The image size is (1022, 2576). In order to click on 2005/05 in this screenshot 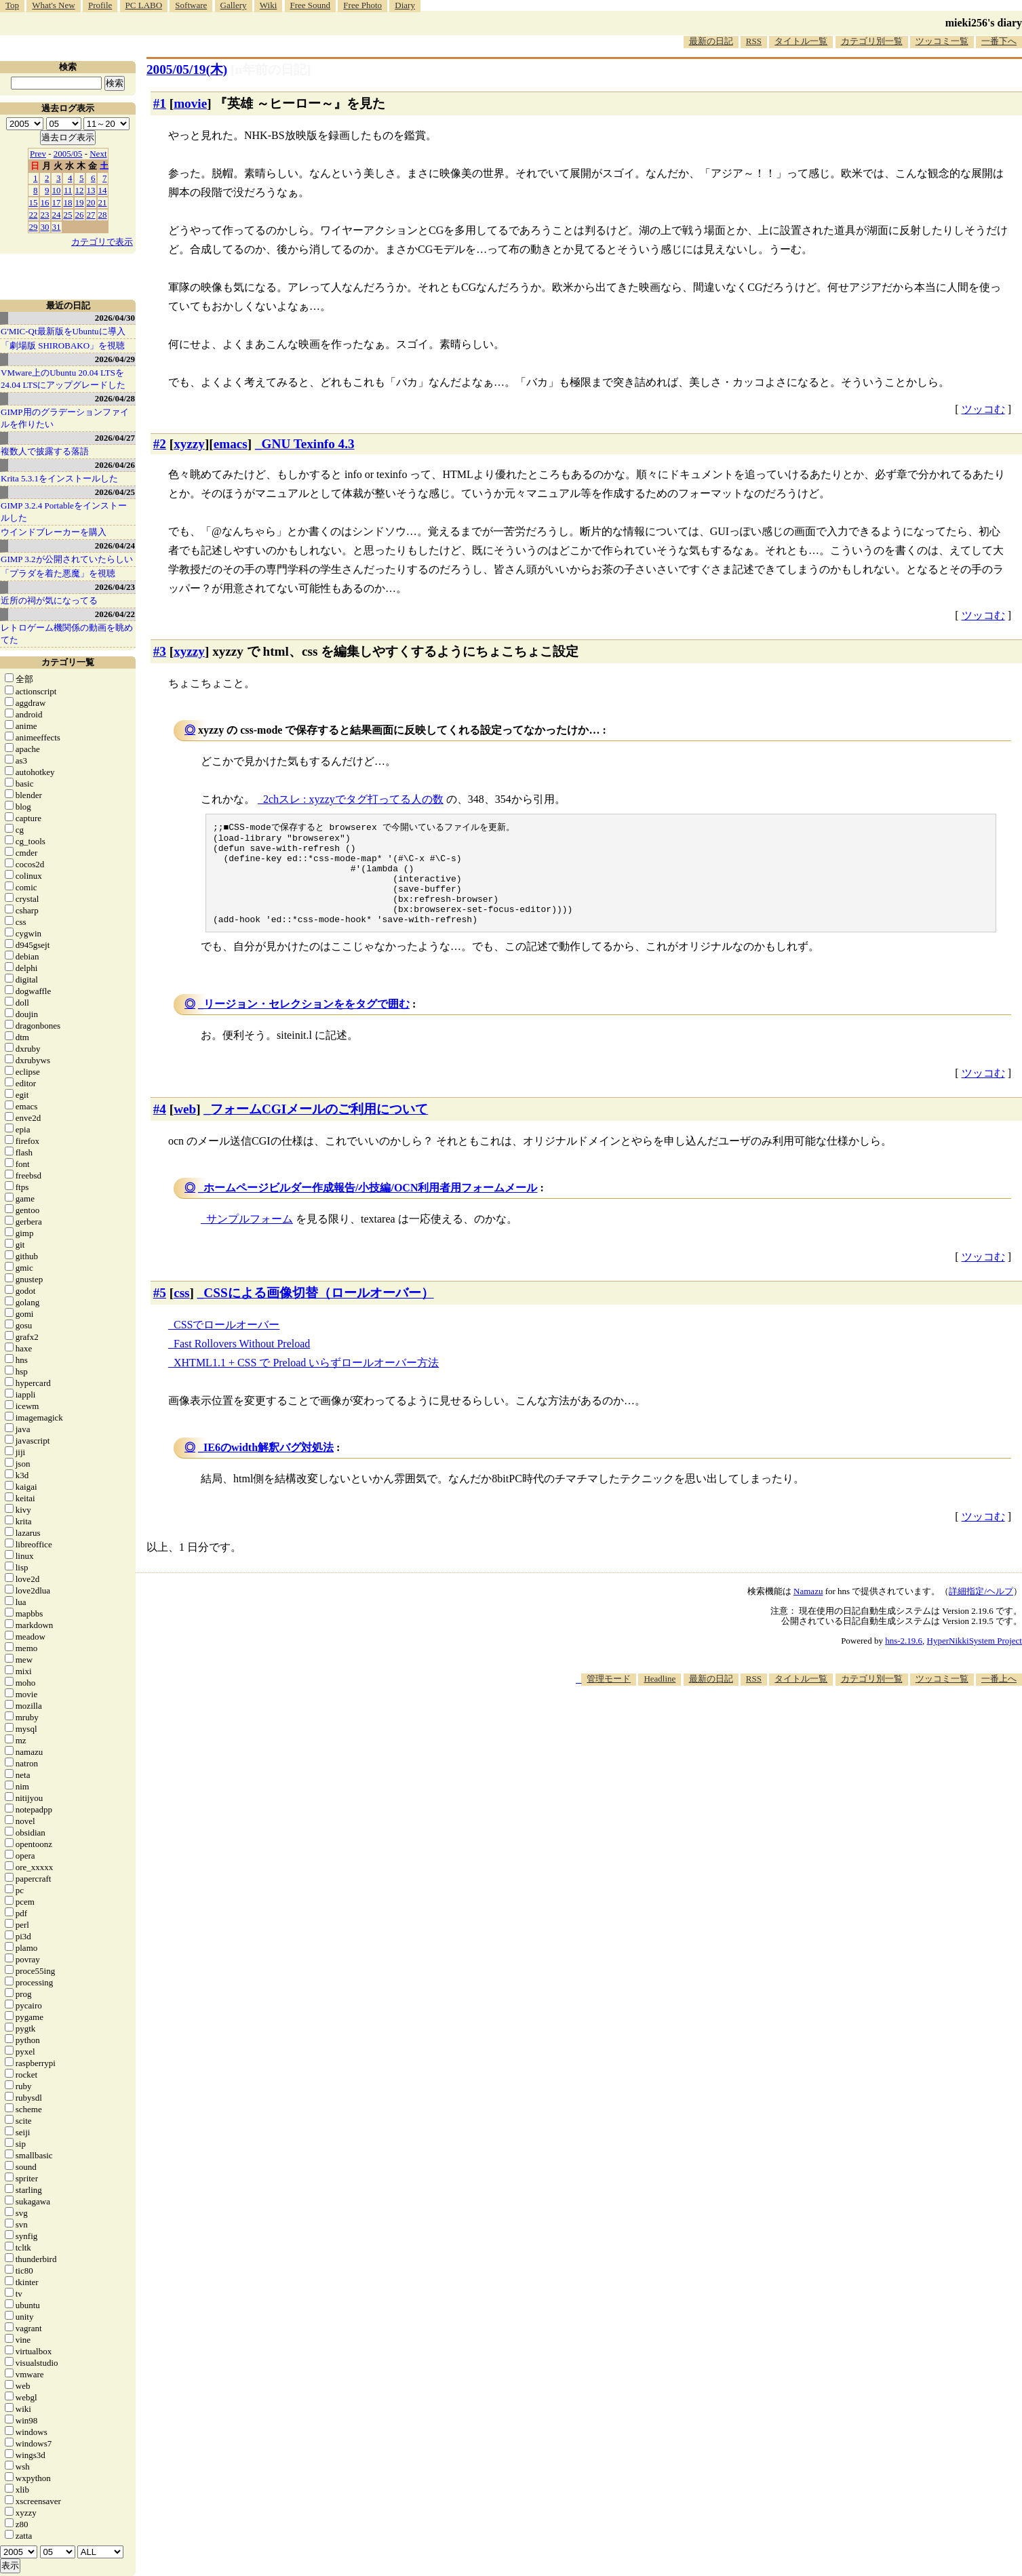, I will do `click(68, 153)`.